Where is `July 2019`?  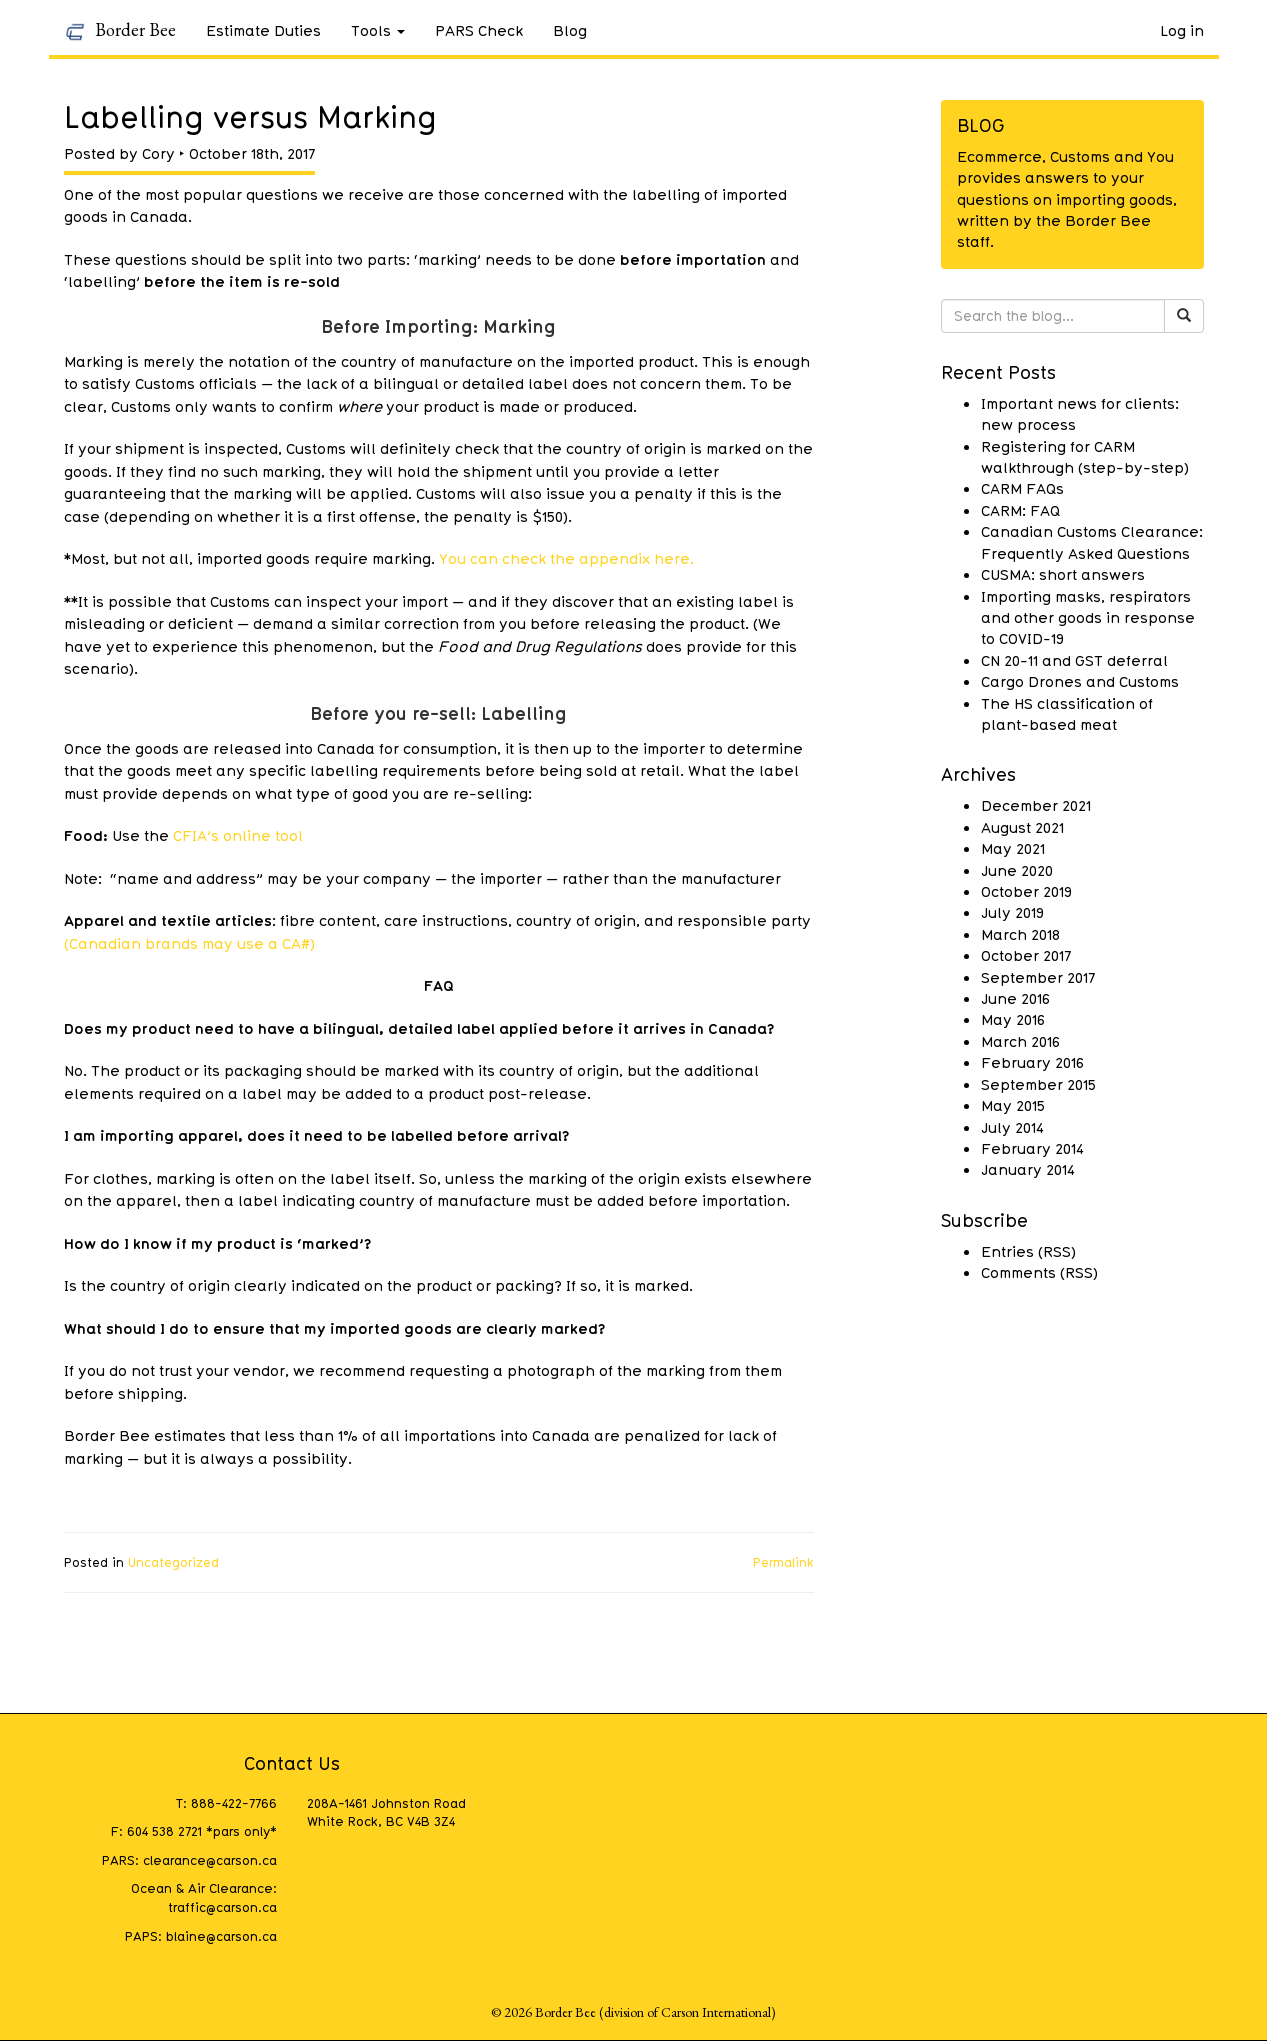 July 2019 is located at coordinates (1012, 912).